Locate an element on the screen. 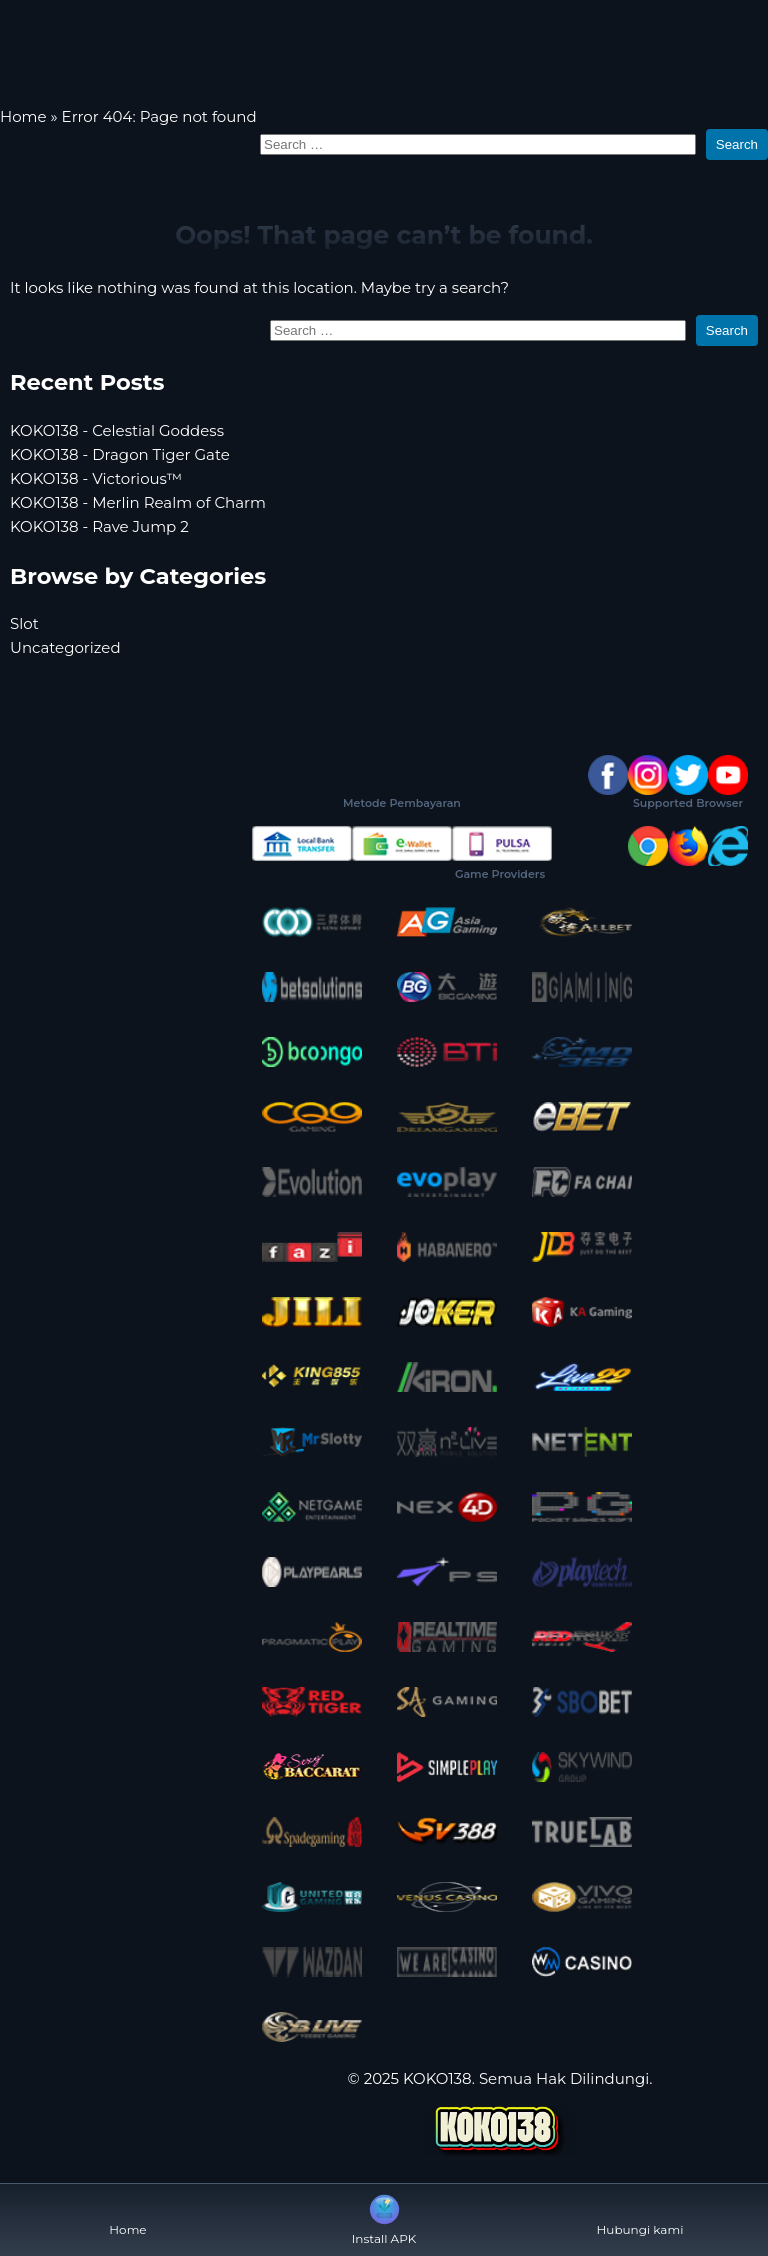 The height and width of the screenshot is (2256, 768). KOKO138 - Rave Jump 2 is located at coordinates (99, 526).